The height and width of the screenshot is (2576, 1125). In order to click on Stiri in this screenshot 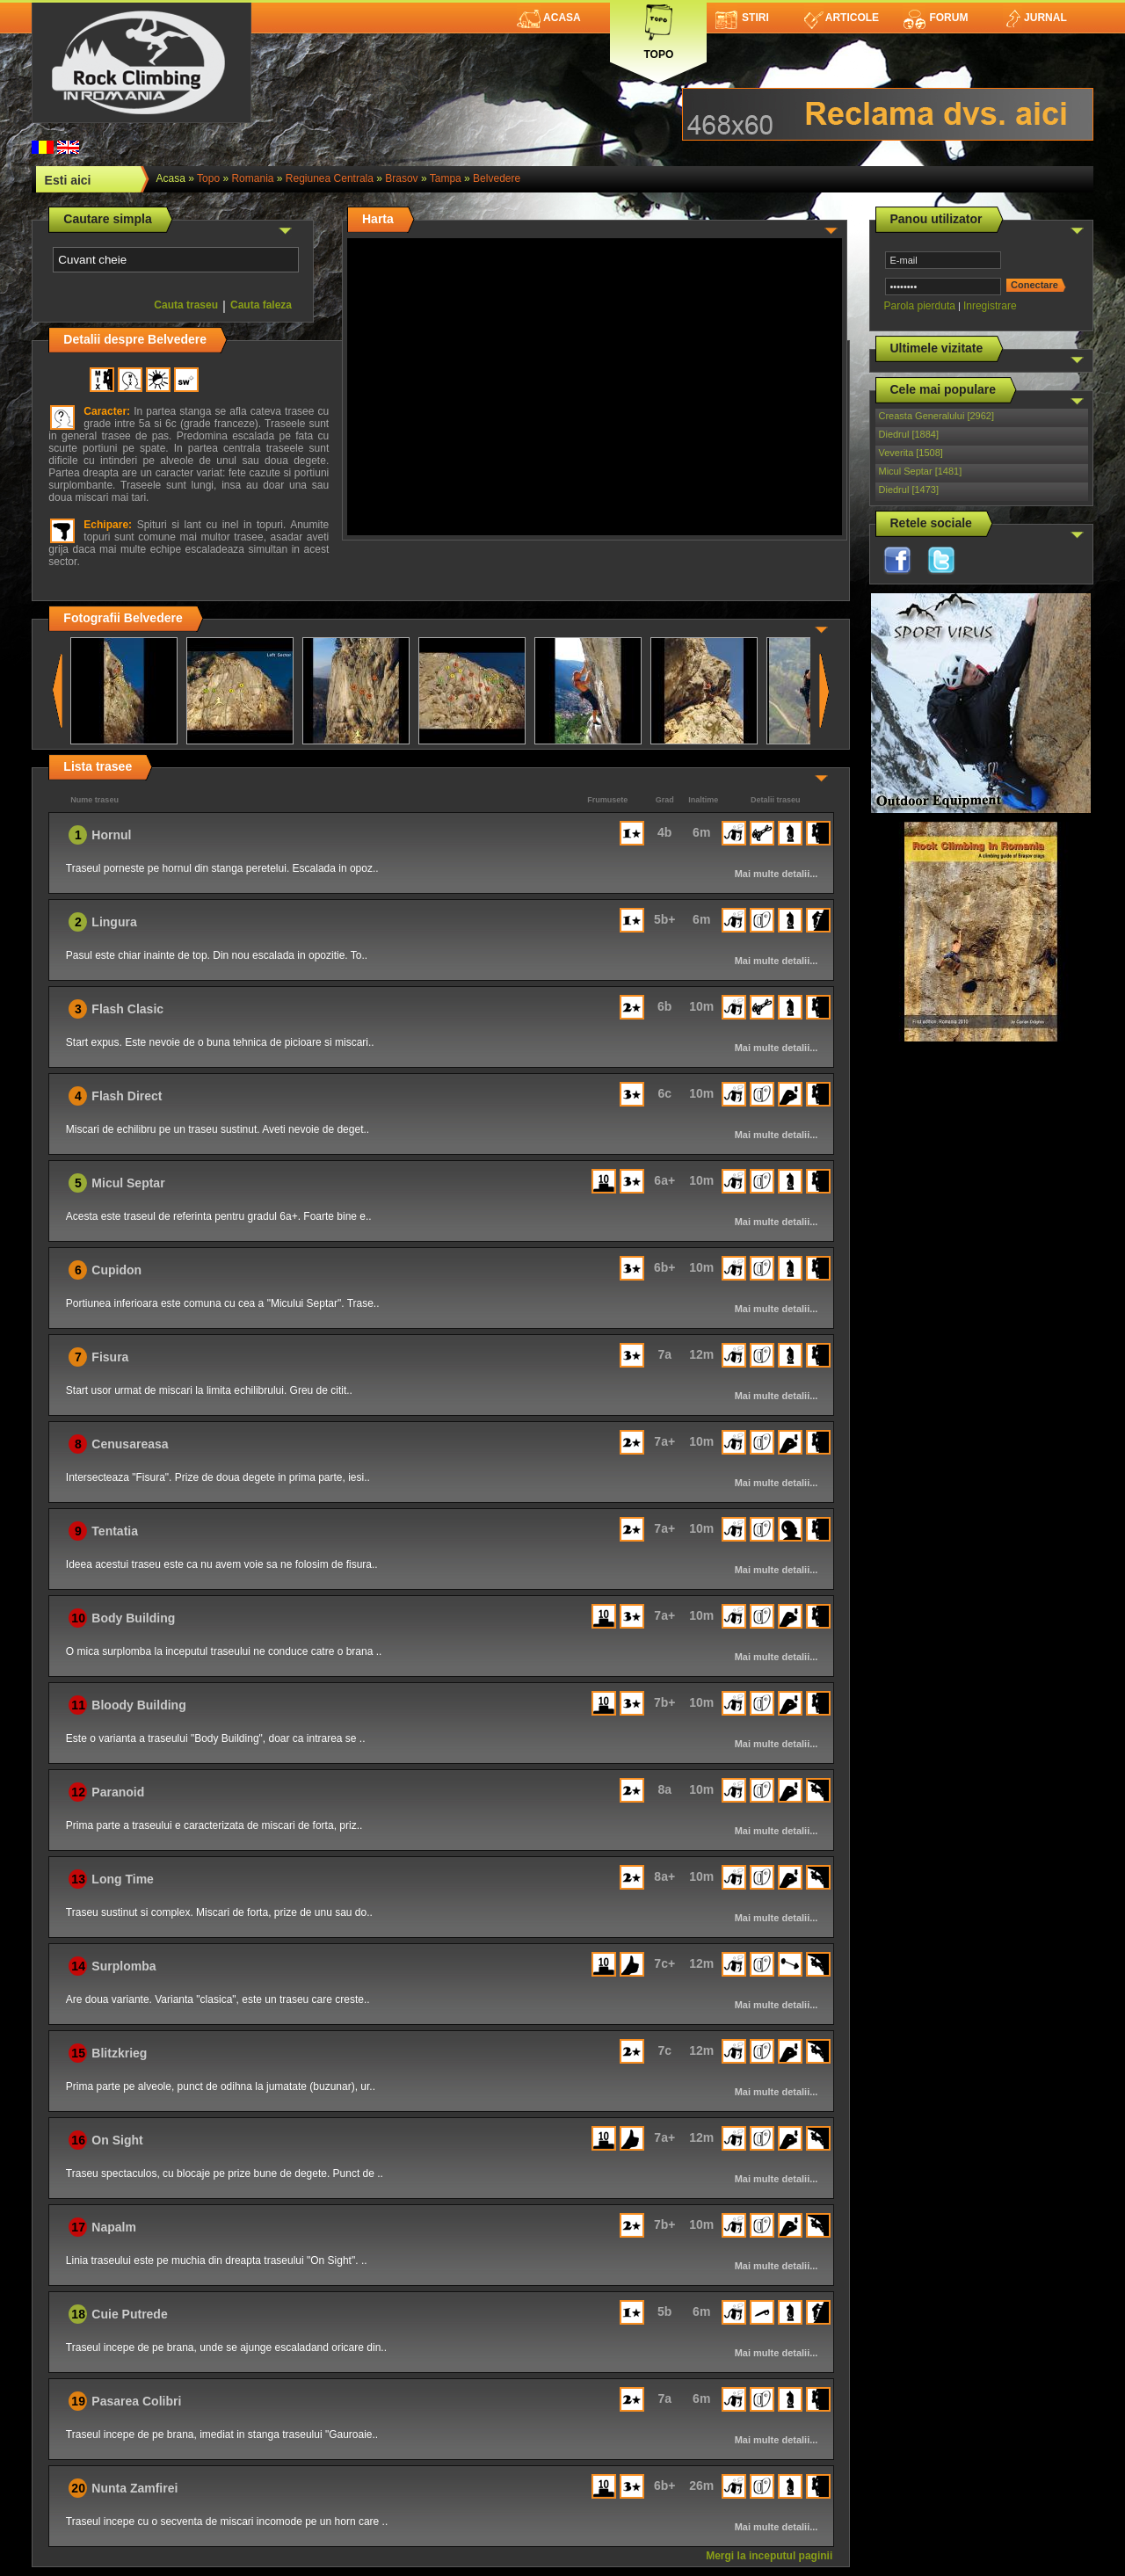, I will do `click(742, 17)`.